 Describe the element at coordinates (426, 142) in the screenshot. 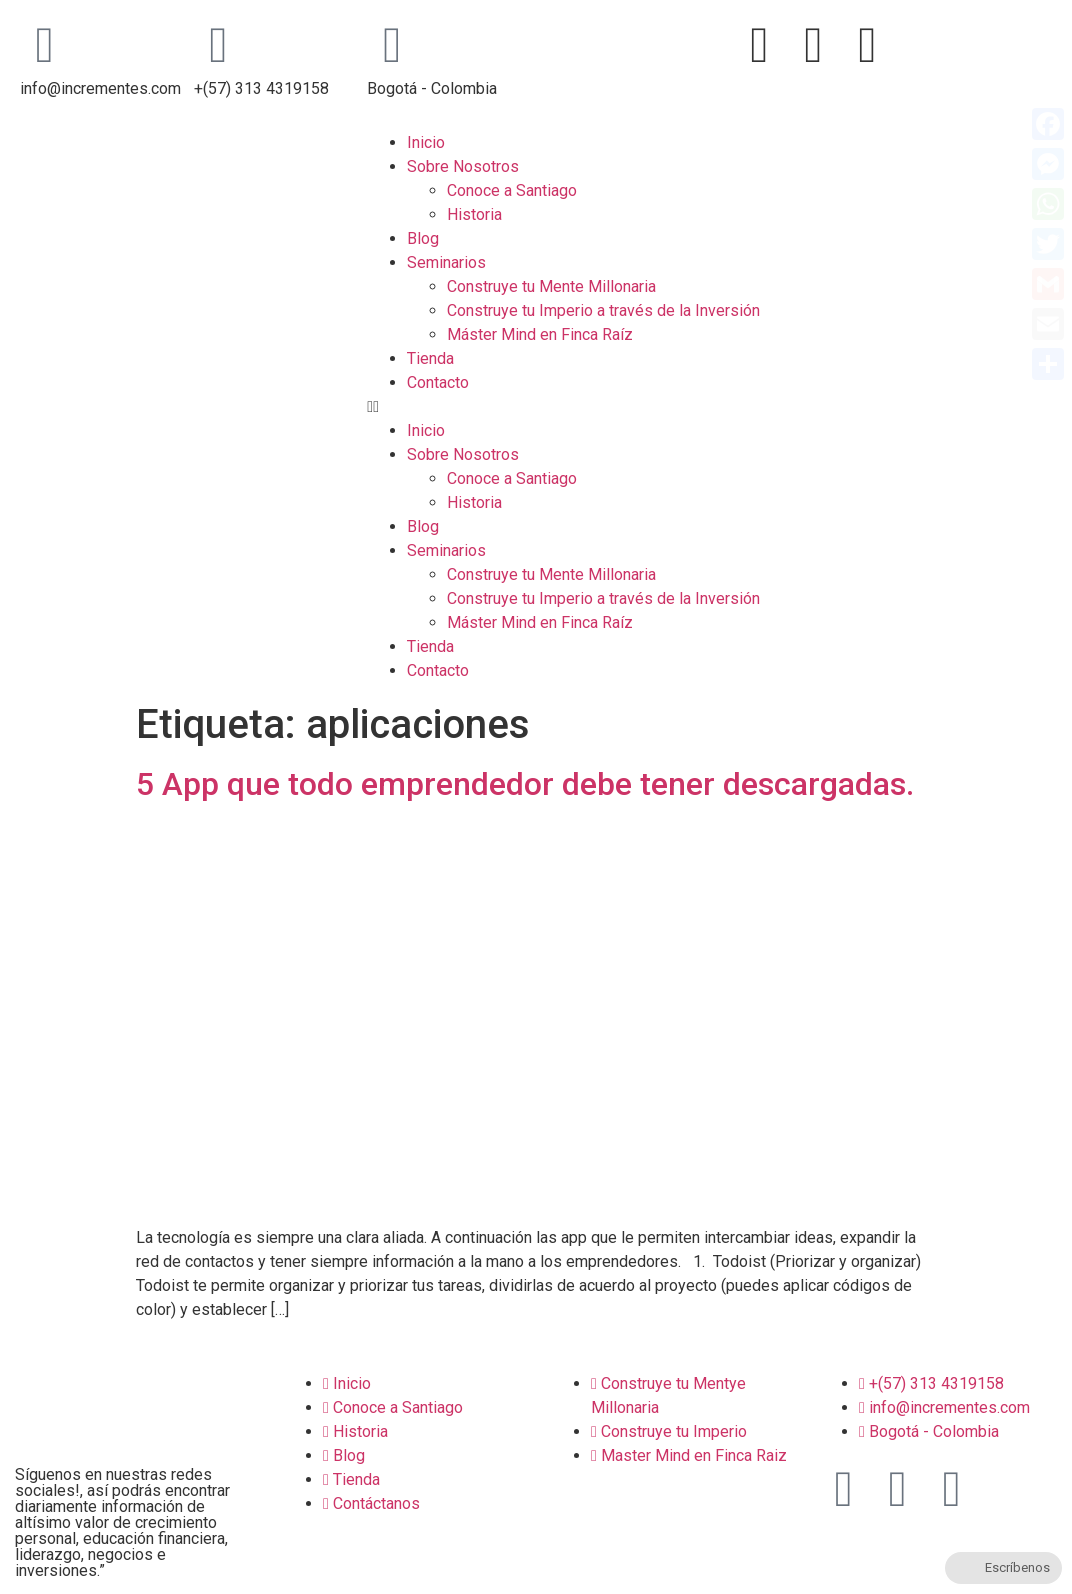

I see `Inicio` at that location.